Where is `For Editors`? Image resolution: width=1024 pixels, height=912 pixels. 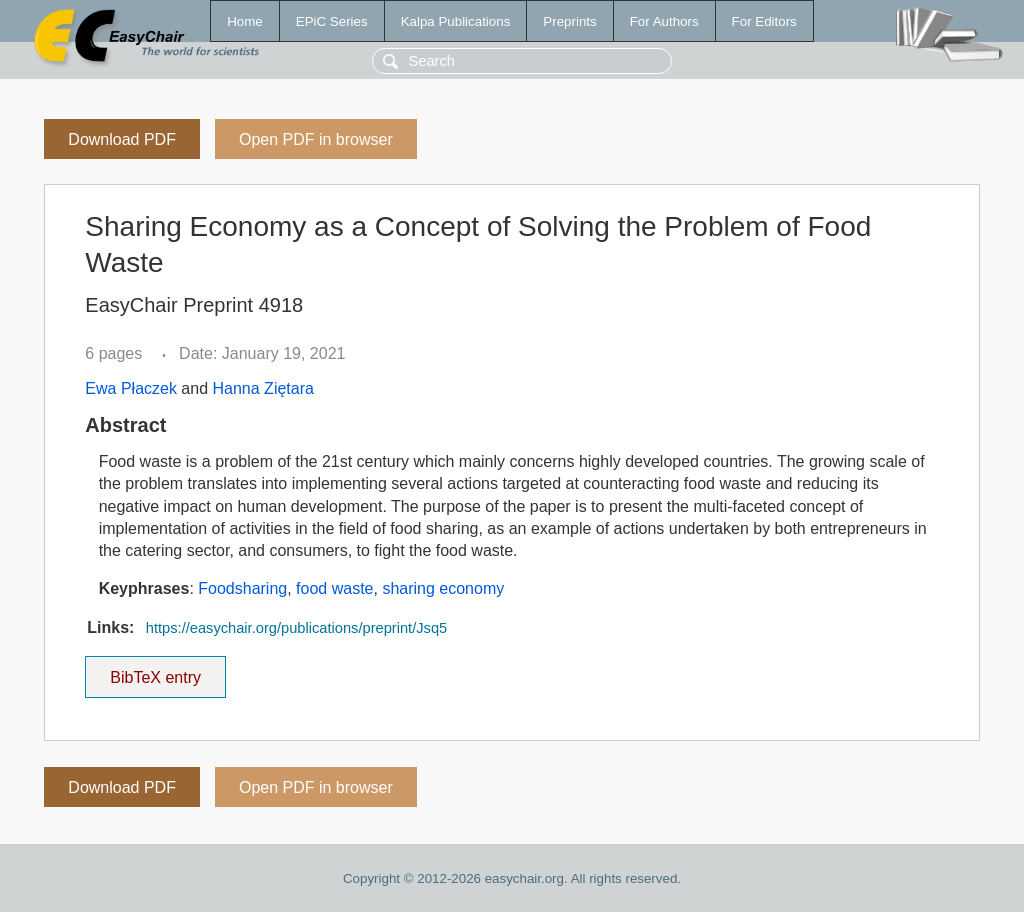
For Editors is located at coordinates (764, 21).